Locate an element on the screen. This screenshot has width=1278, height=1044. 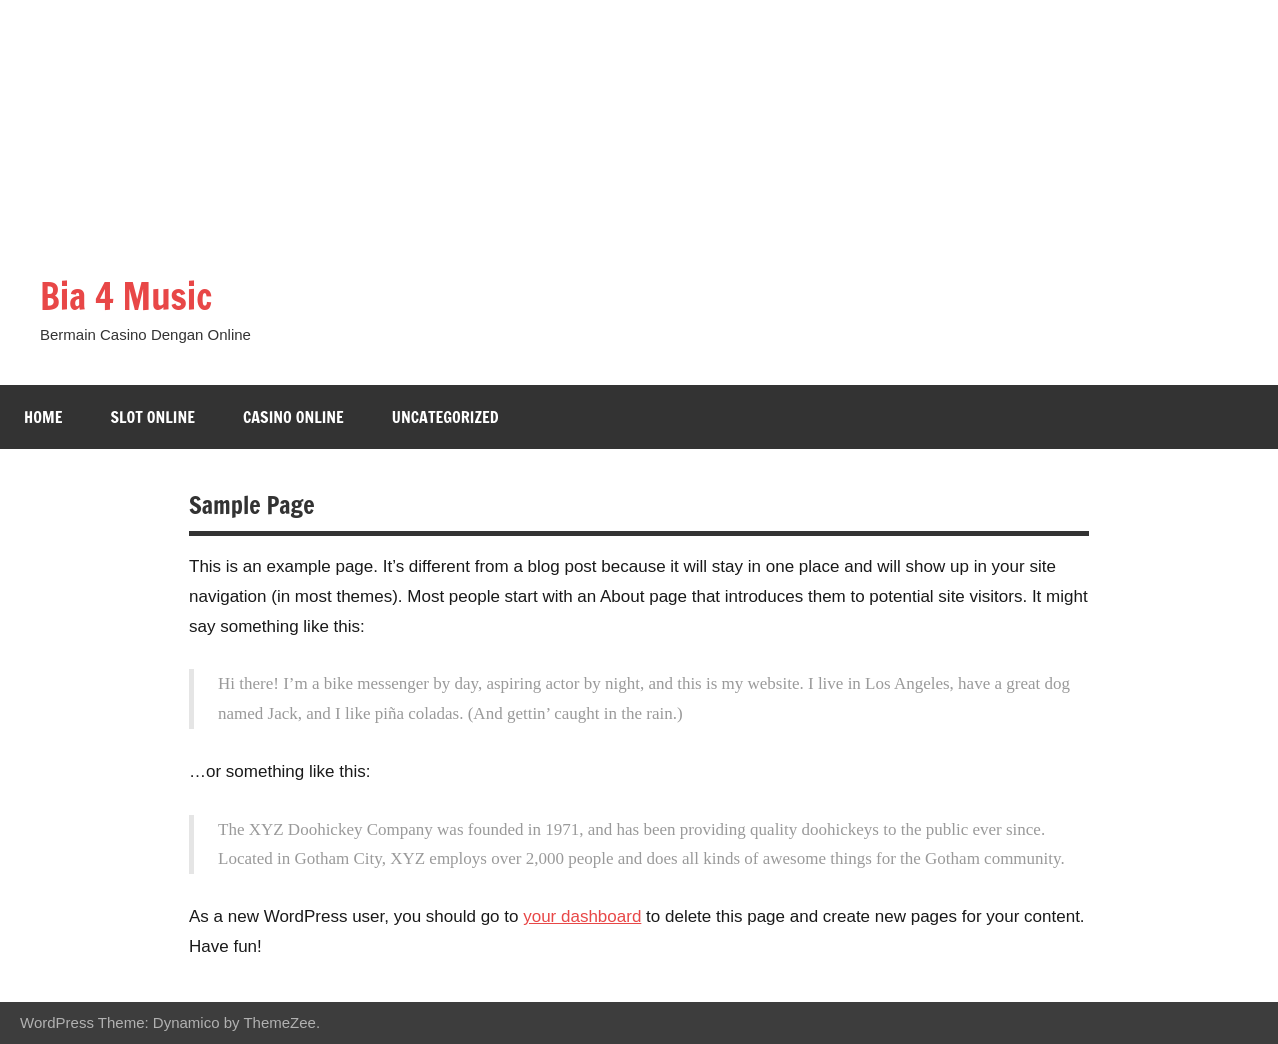
Slot Online is located at coordinates (152, 417).